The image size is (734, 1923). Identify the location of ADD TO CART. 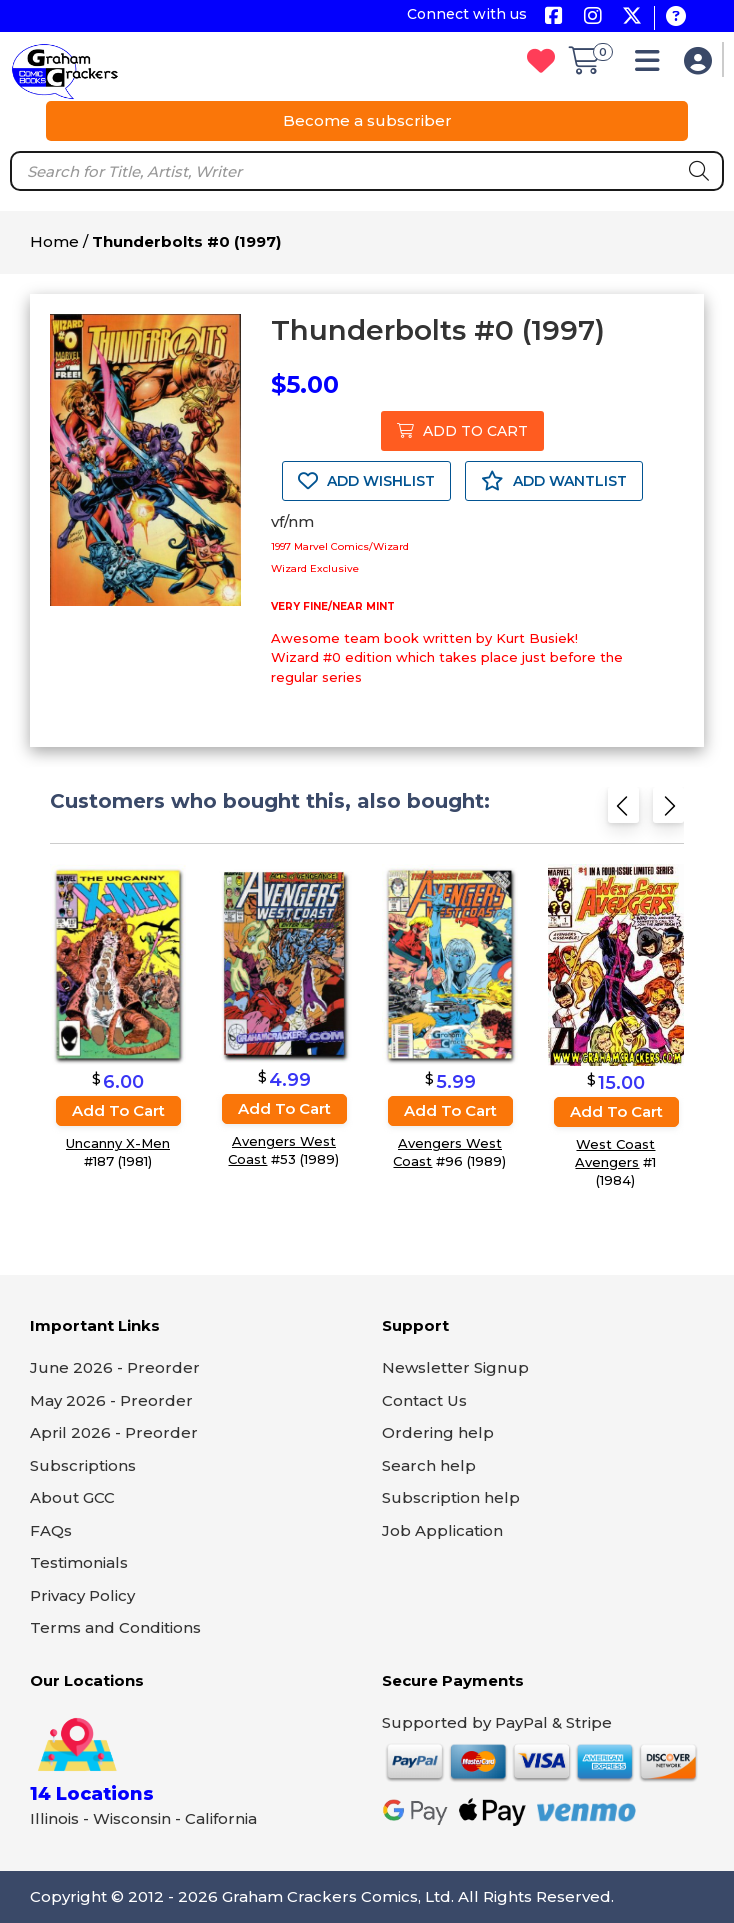
(462, 431).